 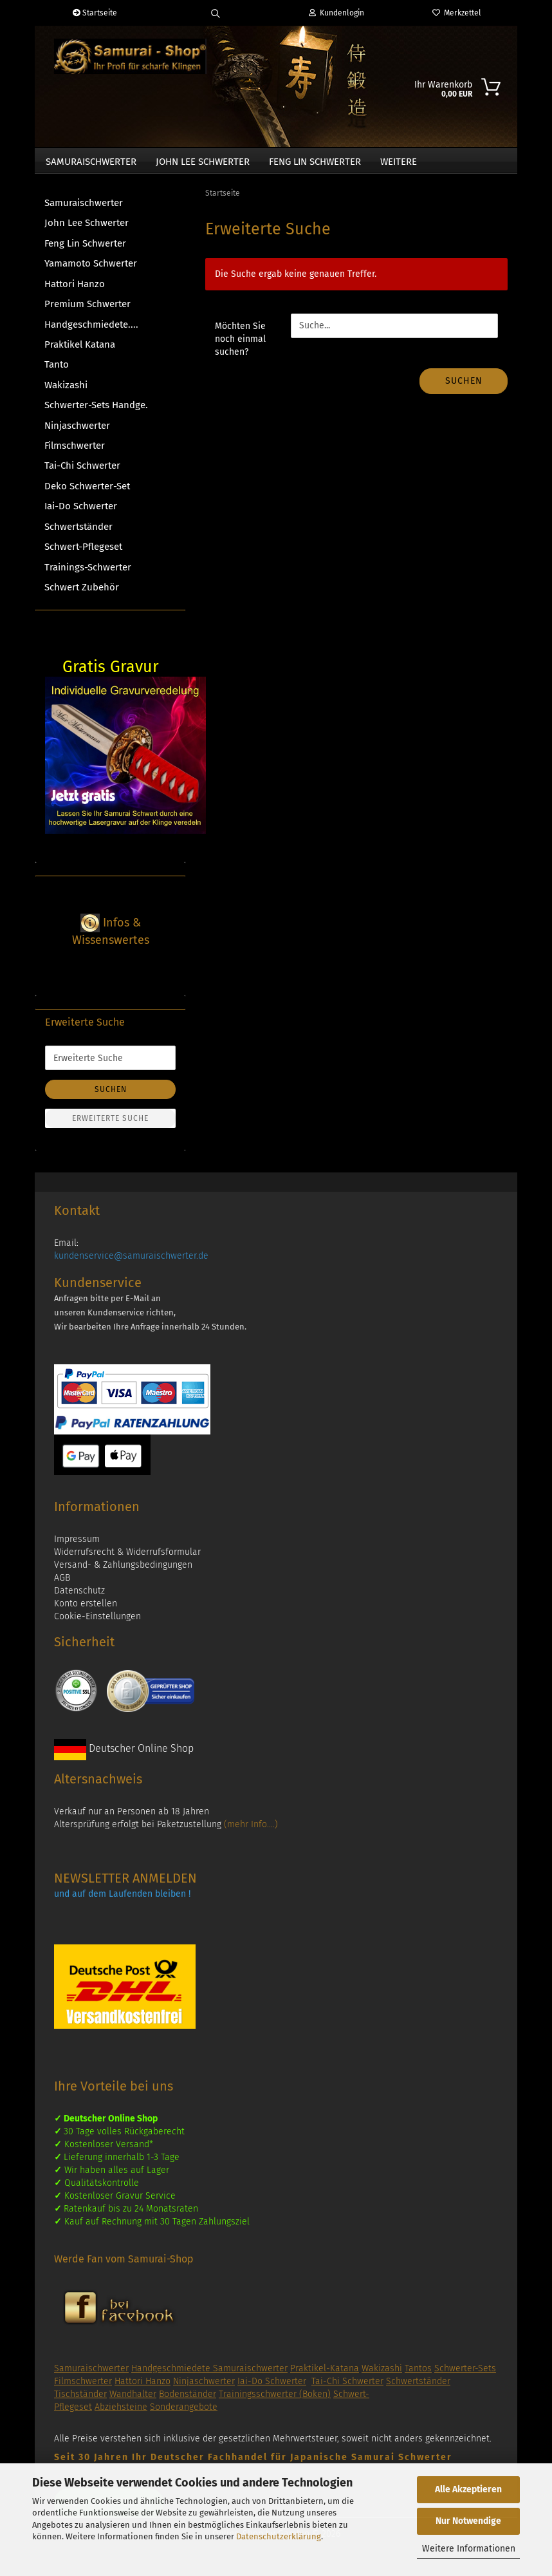 What do you see at coordinates (125, 1884) in the screenshot?
I see `NEWSLETTER ANMELDEN` at bounding box center [125, 1884].